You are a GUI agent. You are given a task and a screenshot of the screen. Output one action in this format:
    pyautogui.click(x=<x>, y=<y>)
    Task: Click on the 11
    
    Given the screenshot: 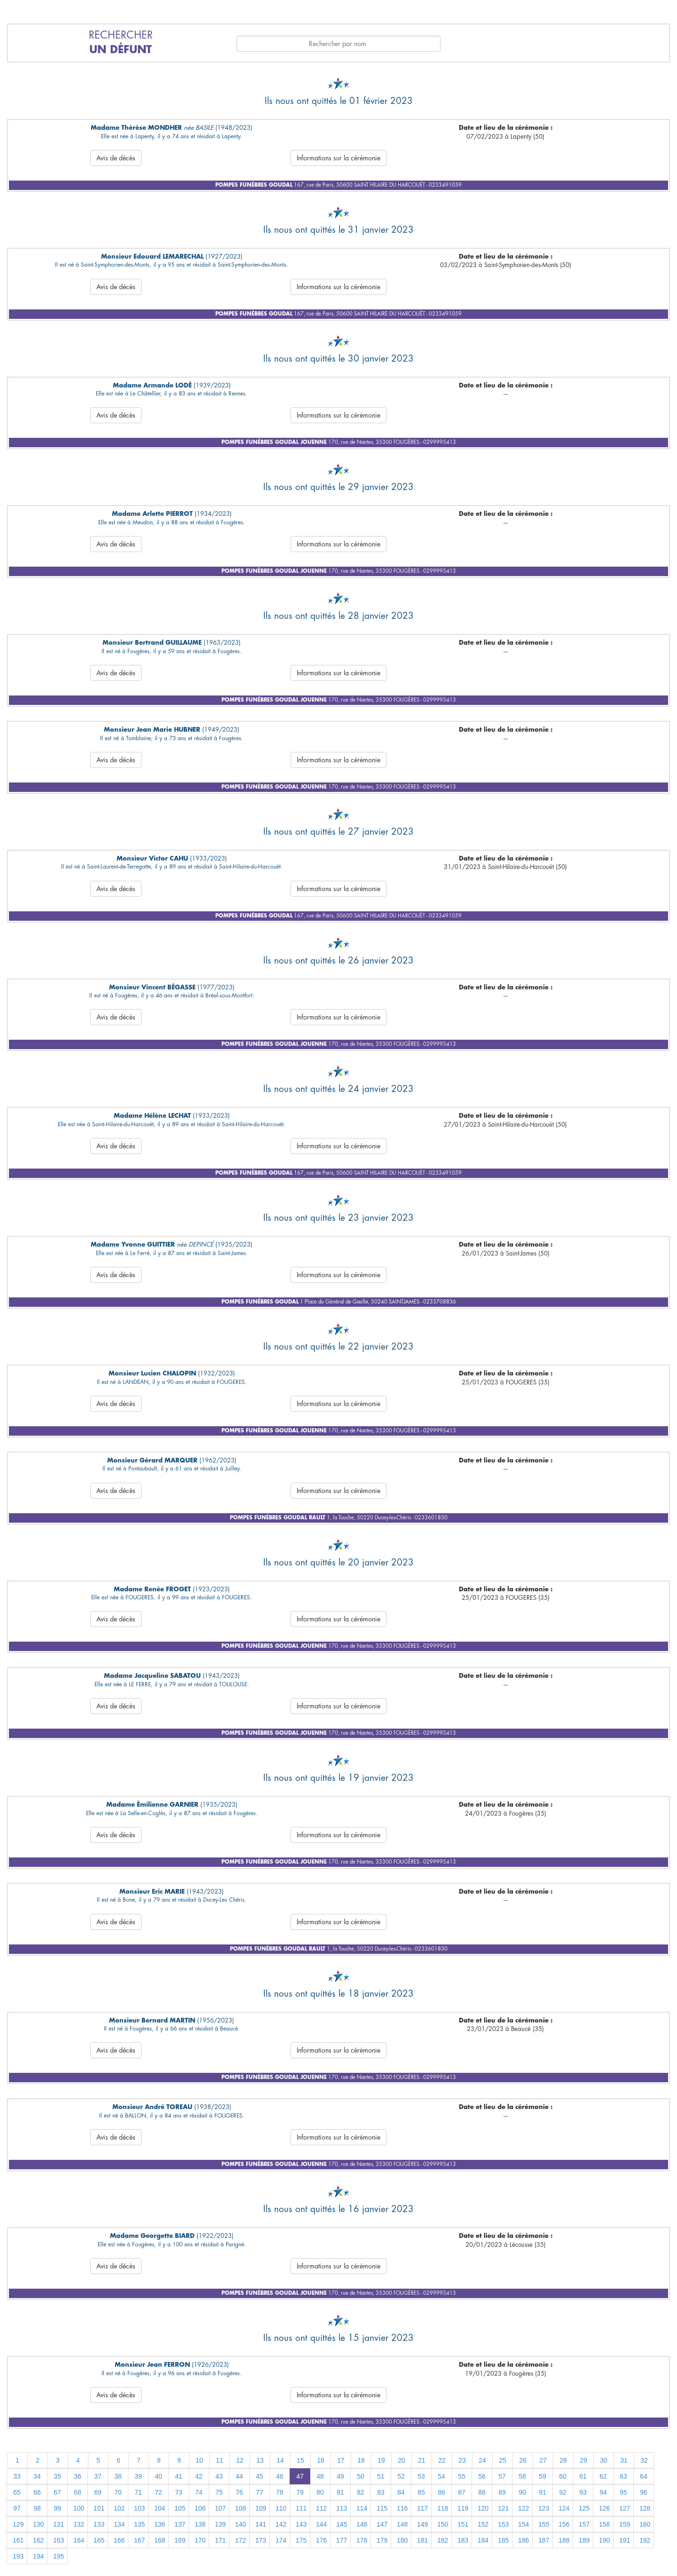 What is the action you would take?
    pyautogui.click(x=219, y=2460)
    